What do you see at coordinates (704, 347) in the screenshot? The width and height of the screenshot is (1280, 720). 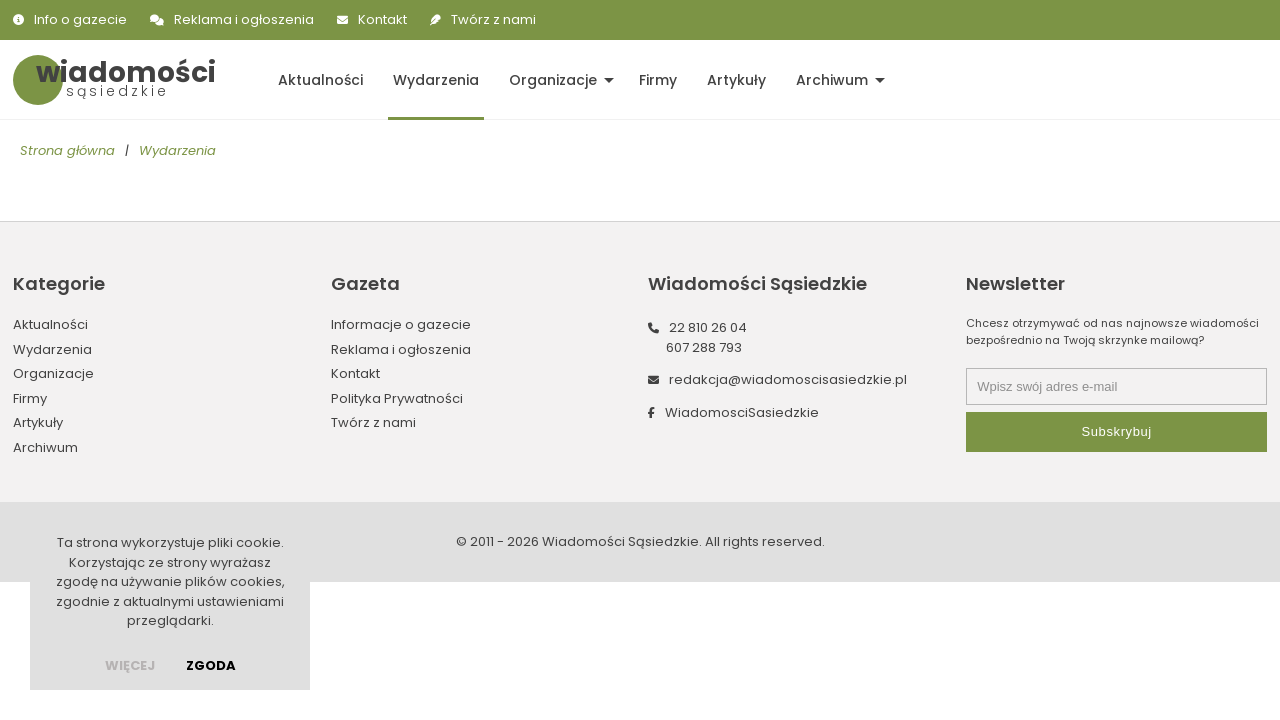 I see `607 288 793` at bounding box center [704, 347].